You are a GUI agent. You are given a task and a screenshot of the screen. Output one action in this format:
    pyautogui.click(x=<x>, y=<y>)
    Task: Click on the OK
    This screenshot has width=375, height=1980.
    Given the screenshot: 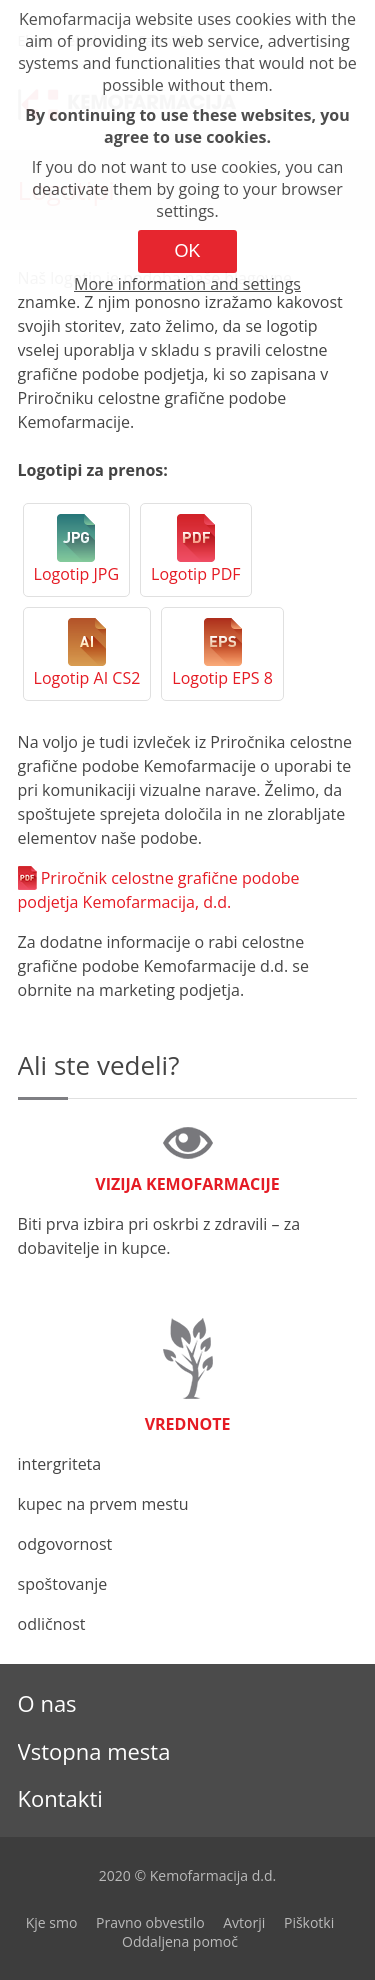 What is the action you would take?
    pyautogui.click(x=187, y=251)
    